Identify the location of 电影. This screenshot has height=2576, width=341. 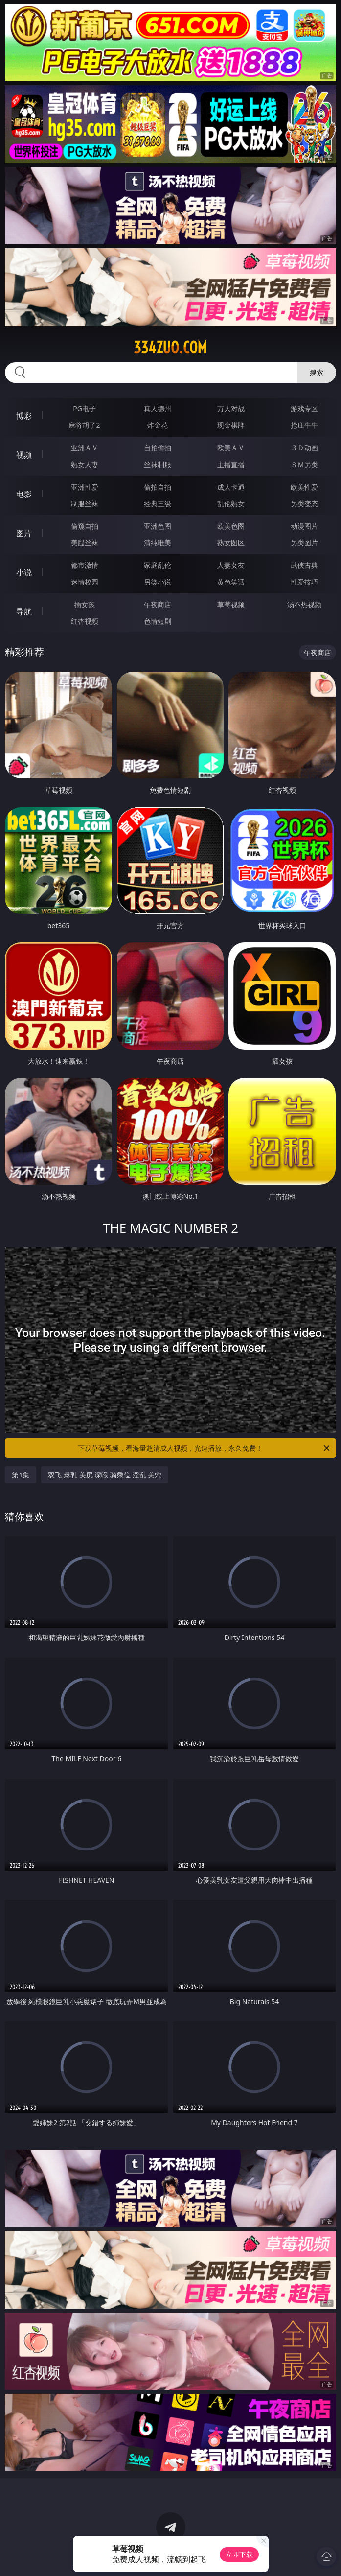
(24, 494).